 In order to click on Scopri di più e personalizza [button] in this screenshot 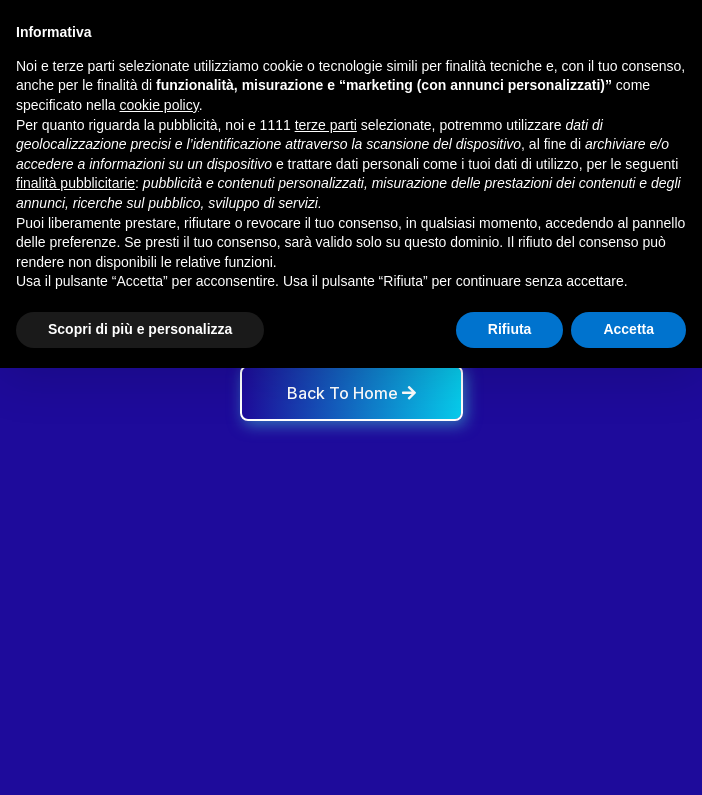, I will do `click(140, 329)`.